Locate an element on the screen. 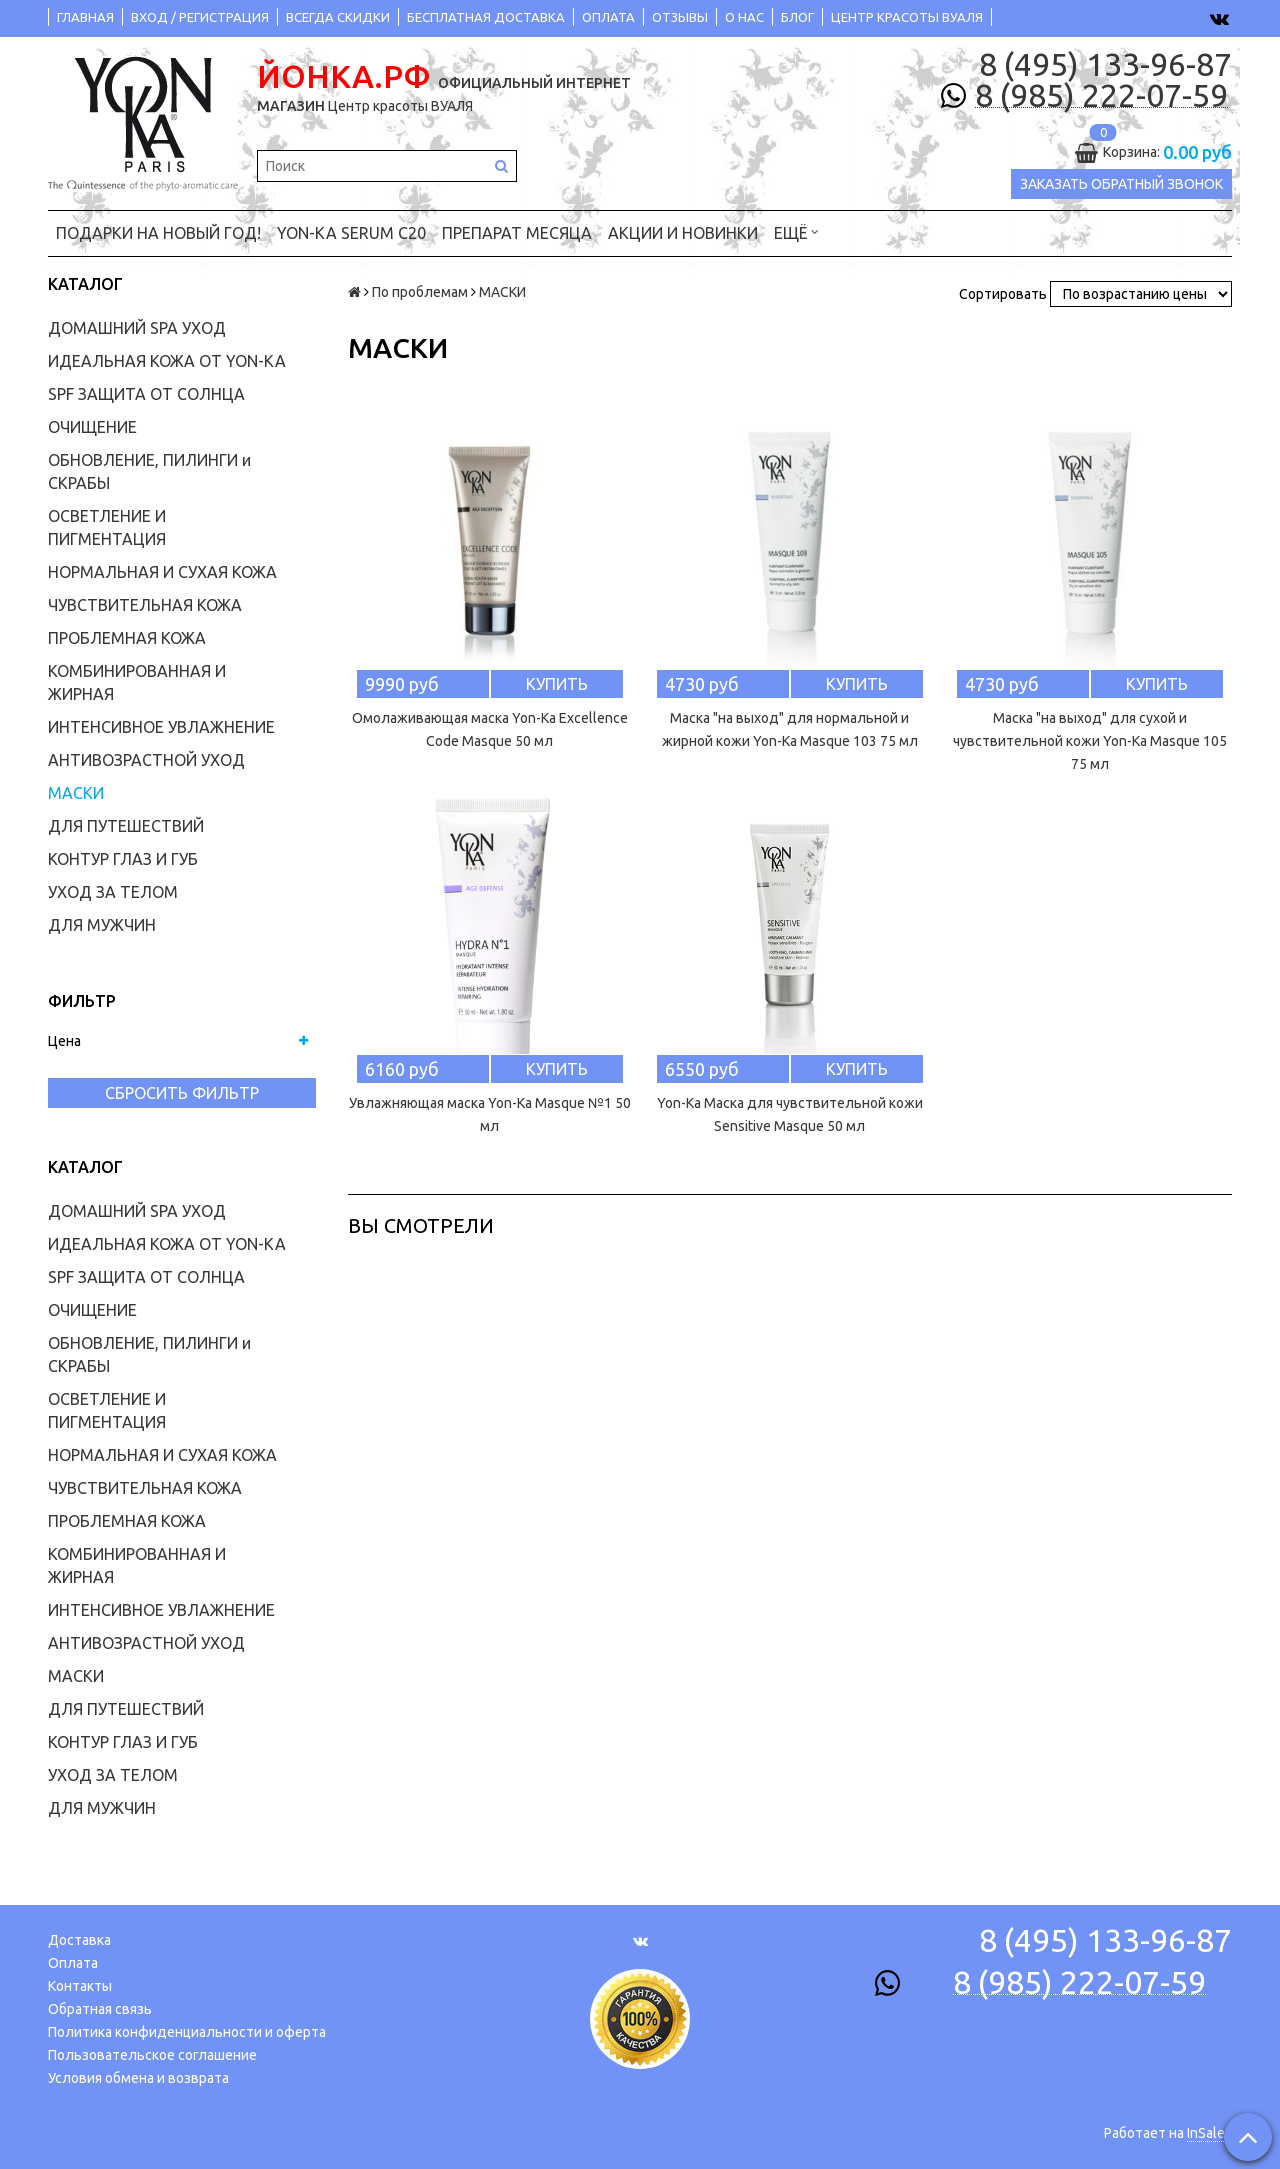 This screenshot has height=2169, width=1280. БЛОГ is located at coordinates (797, 17).